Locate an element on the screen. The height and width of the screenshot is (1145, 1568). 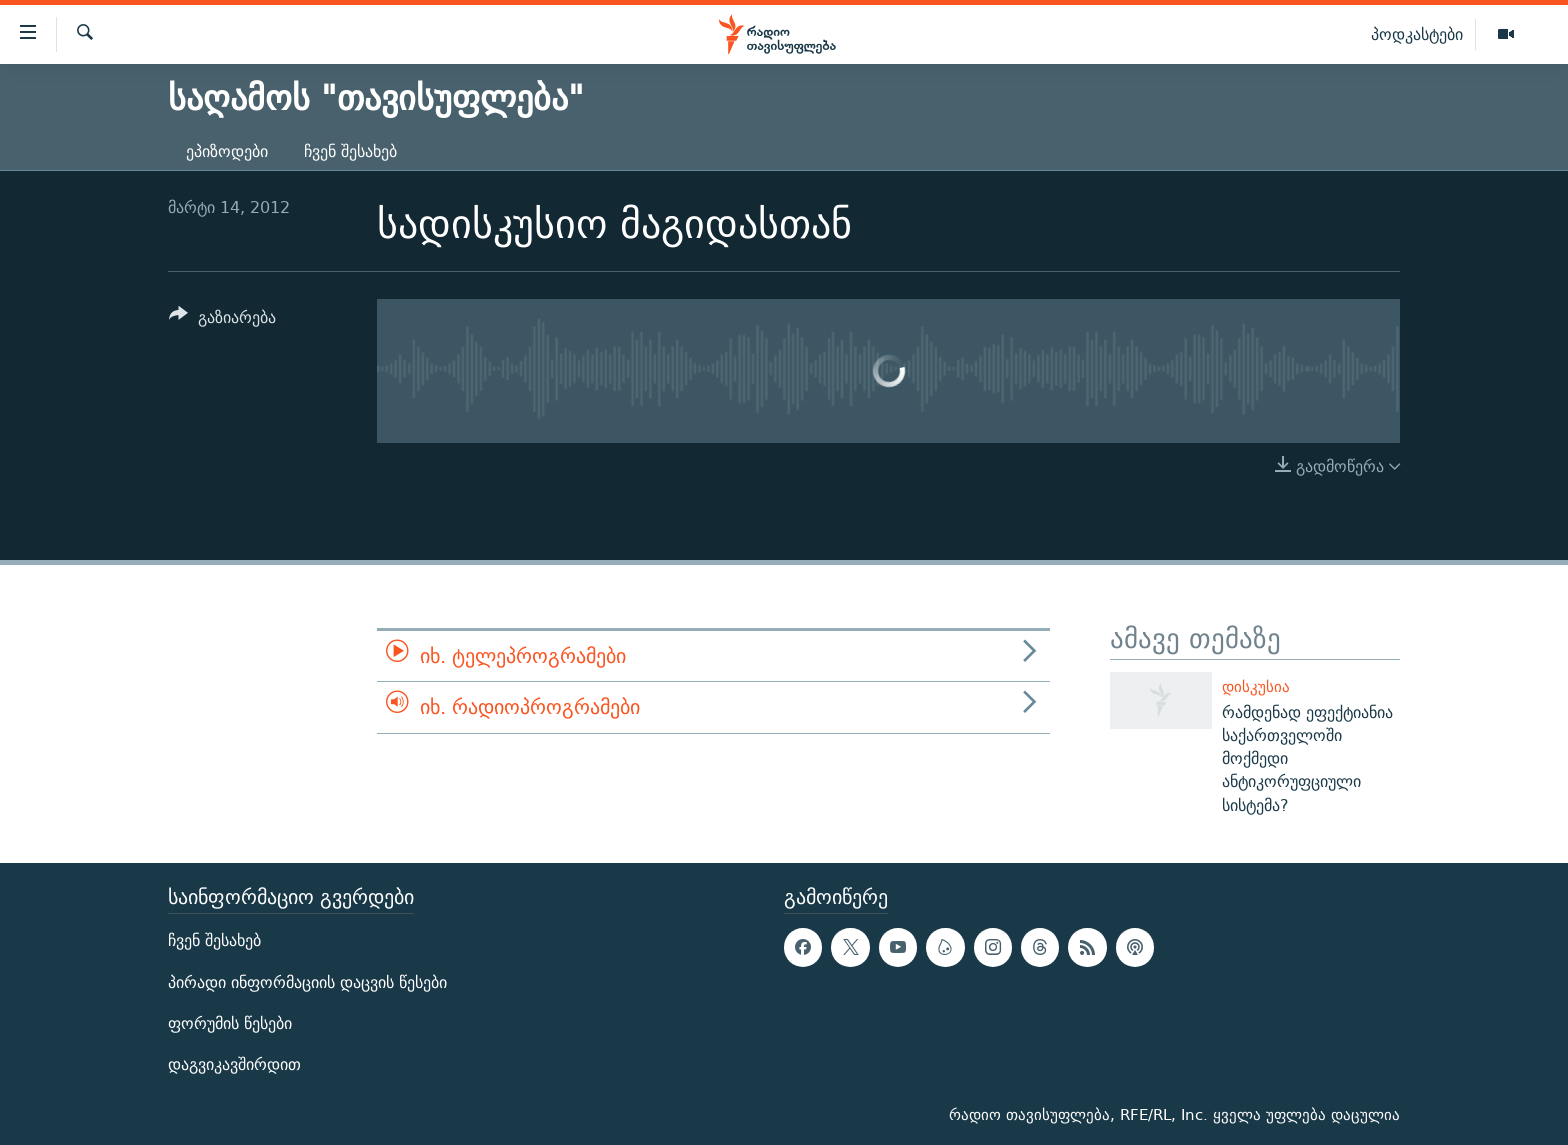
ეპიზოდები is located at coordinates (227, 151).